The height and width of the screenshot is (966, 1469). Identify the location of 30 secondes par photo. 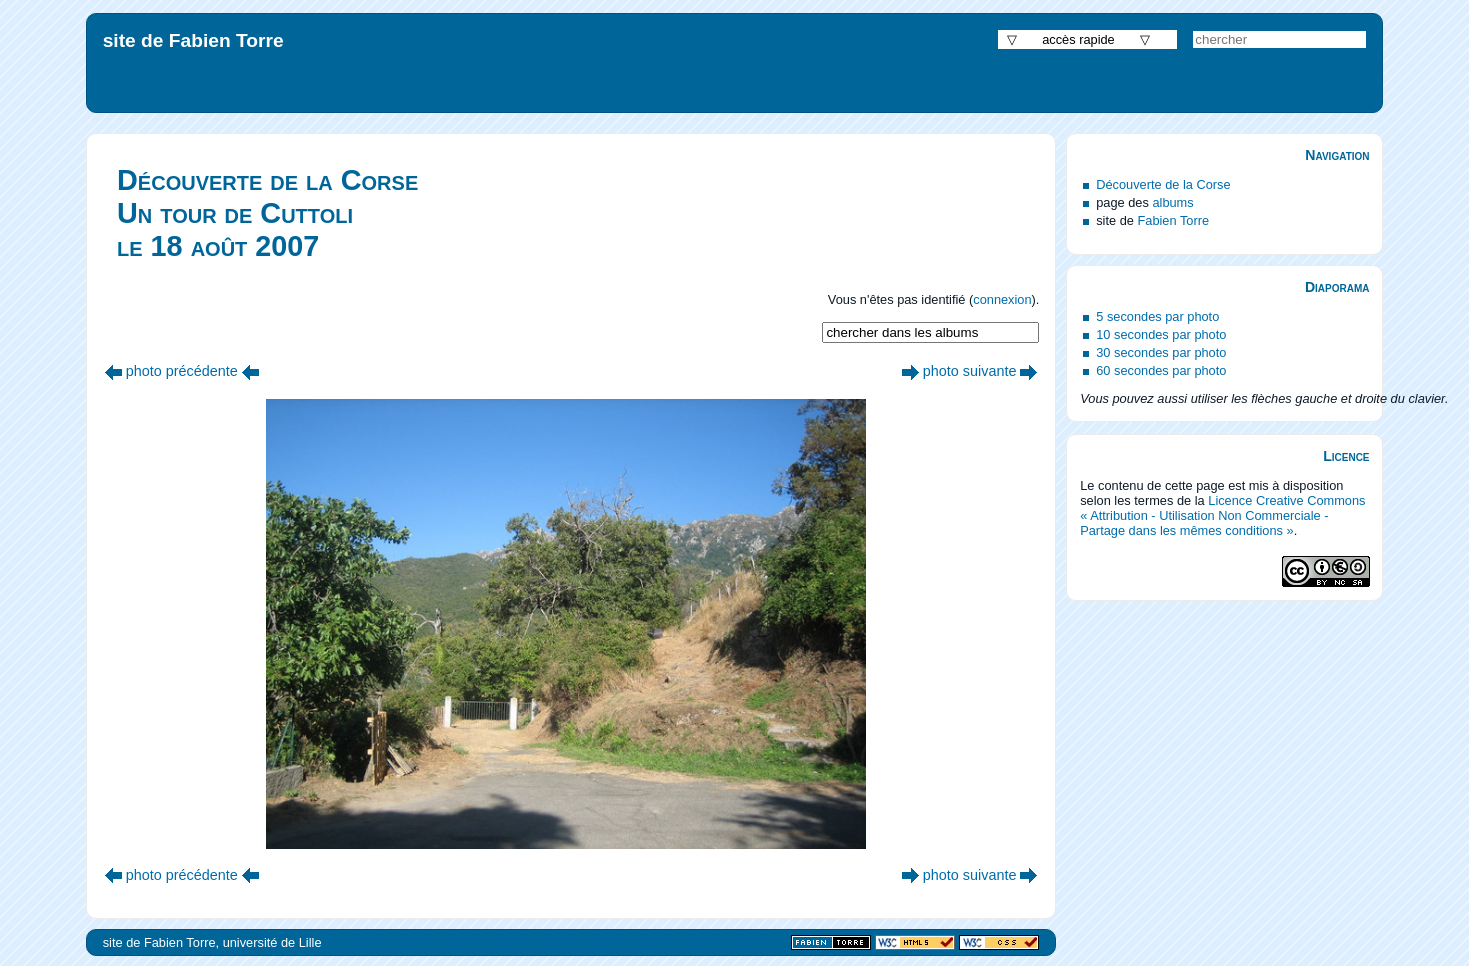
(1161, 352).